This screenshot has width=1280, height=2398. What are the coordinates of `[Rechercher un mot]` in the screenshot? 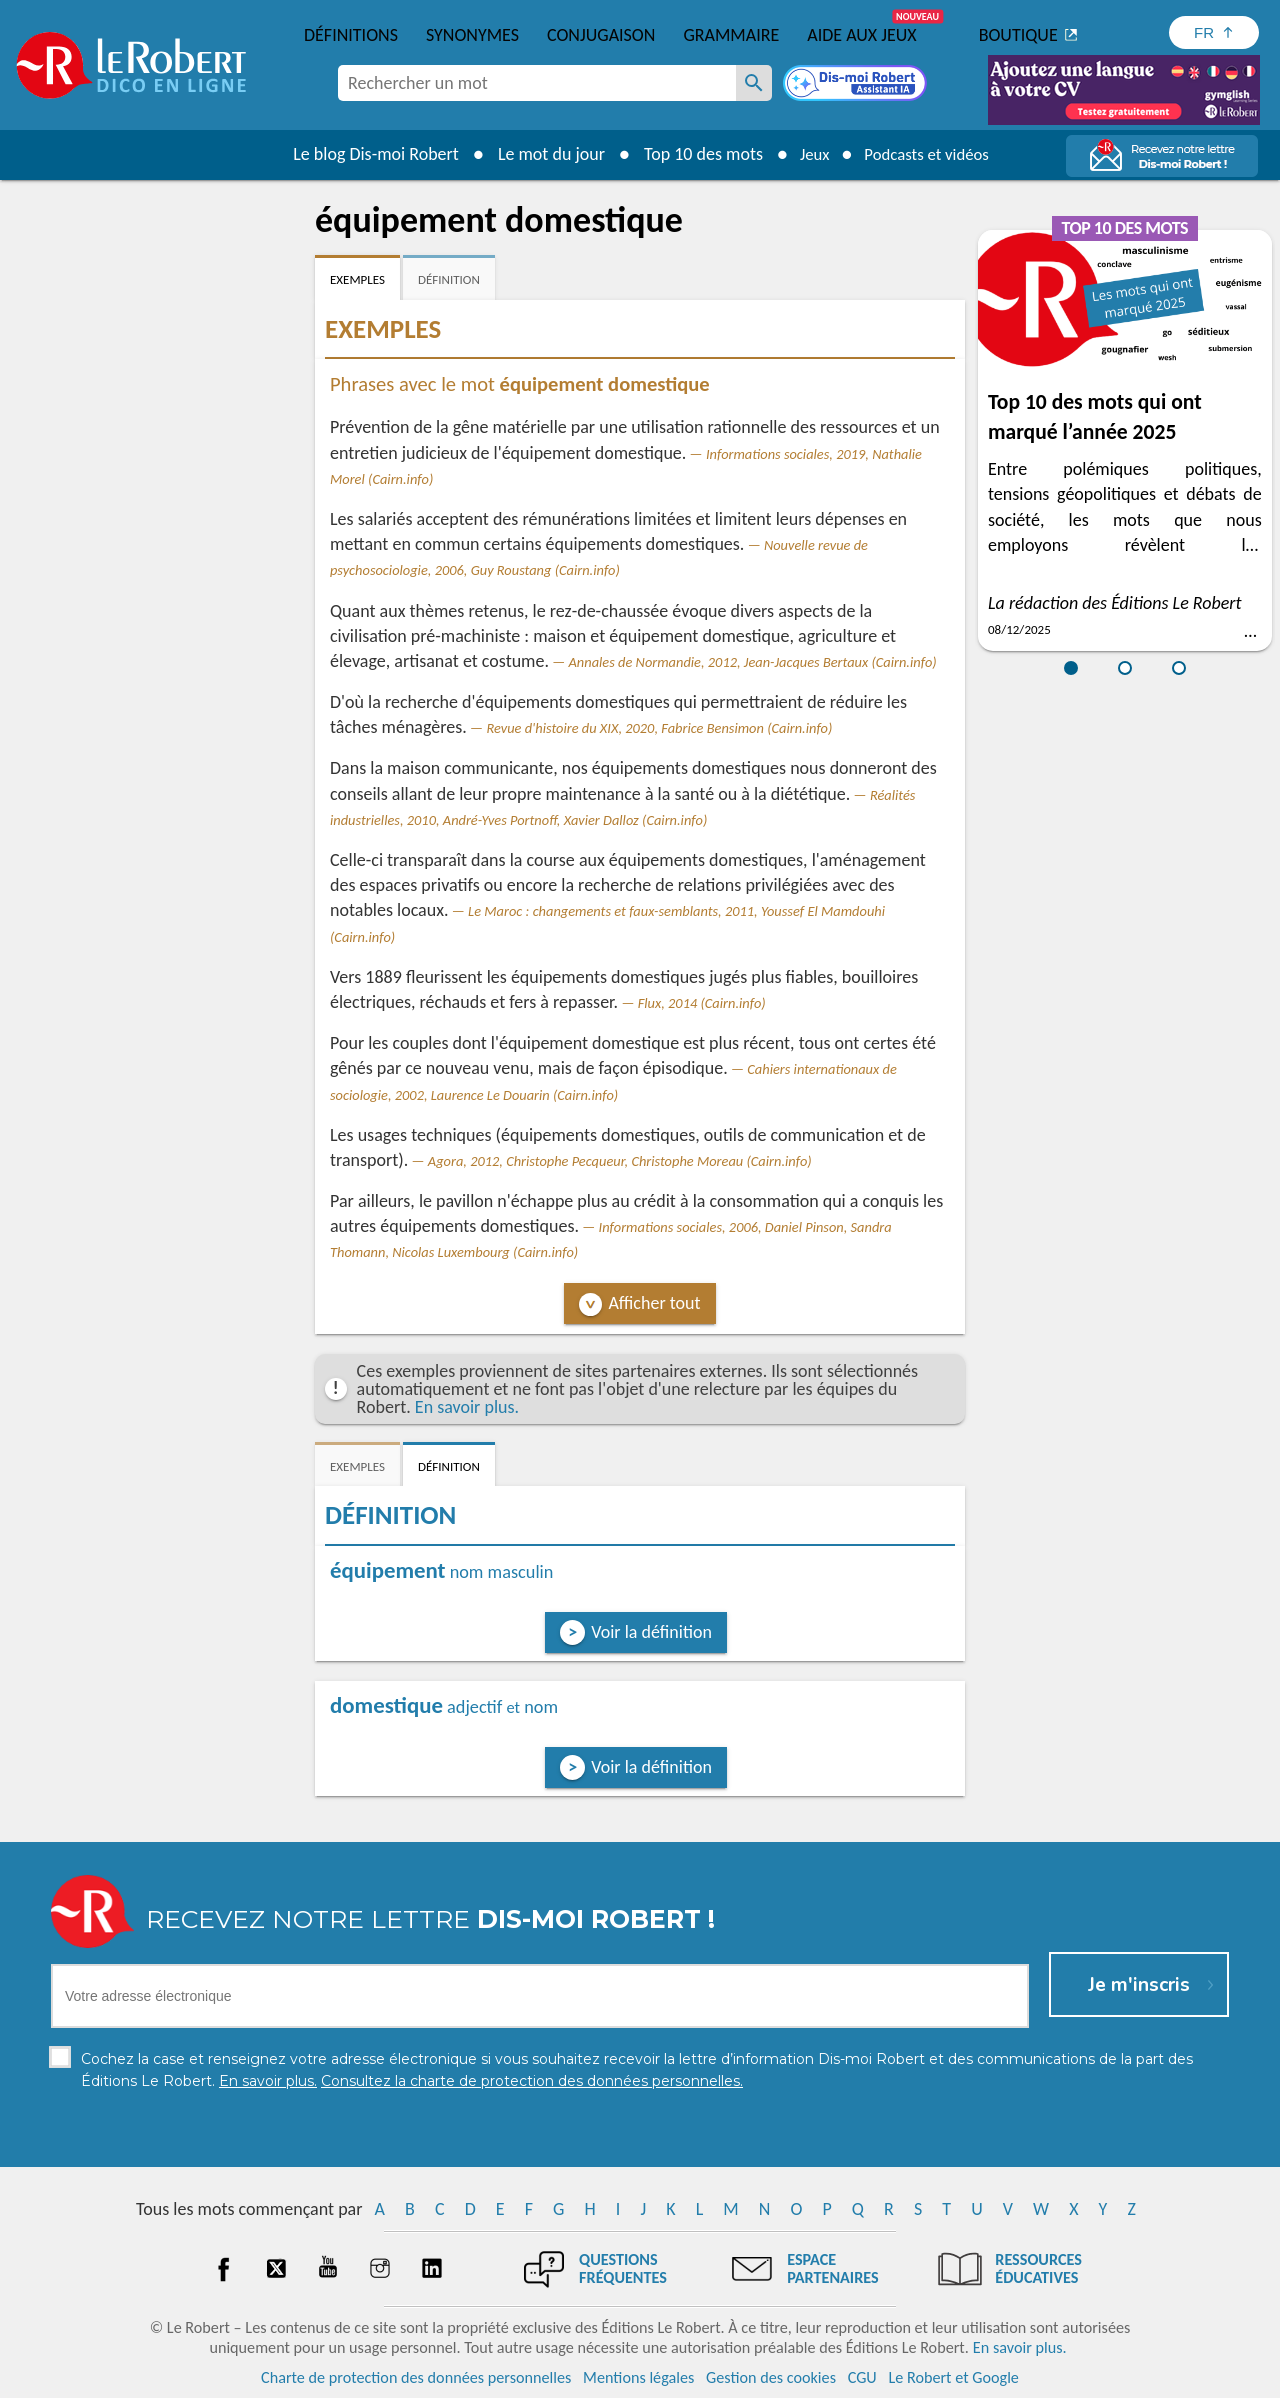 It's located at (754, 83).